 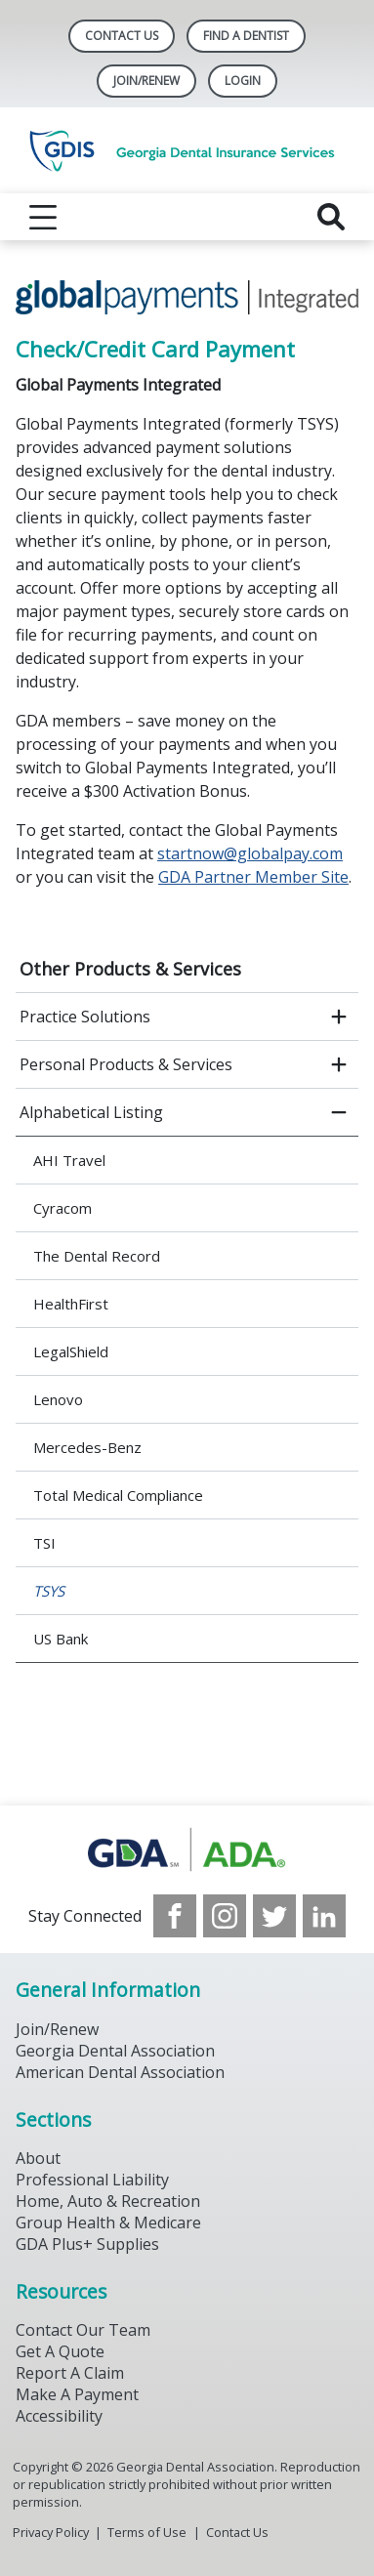 What do you see at coordinates (118, 1495) in the screenshot?
I see `Total Medical Compliance` at bounding box center [118, 1495].